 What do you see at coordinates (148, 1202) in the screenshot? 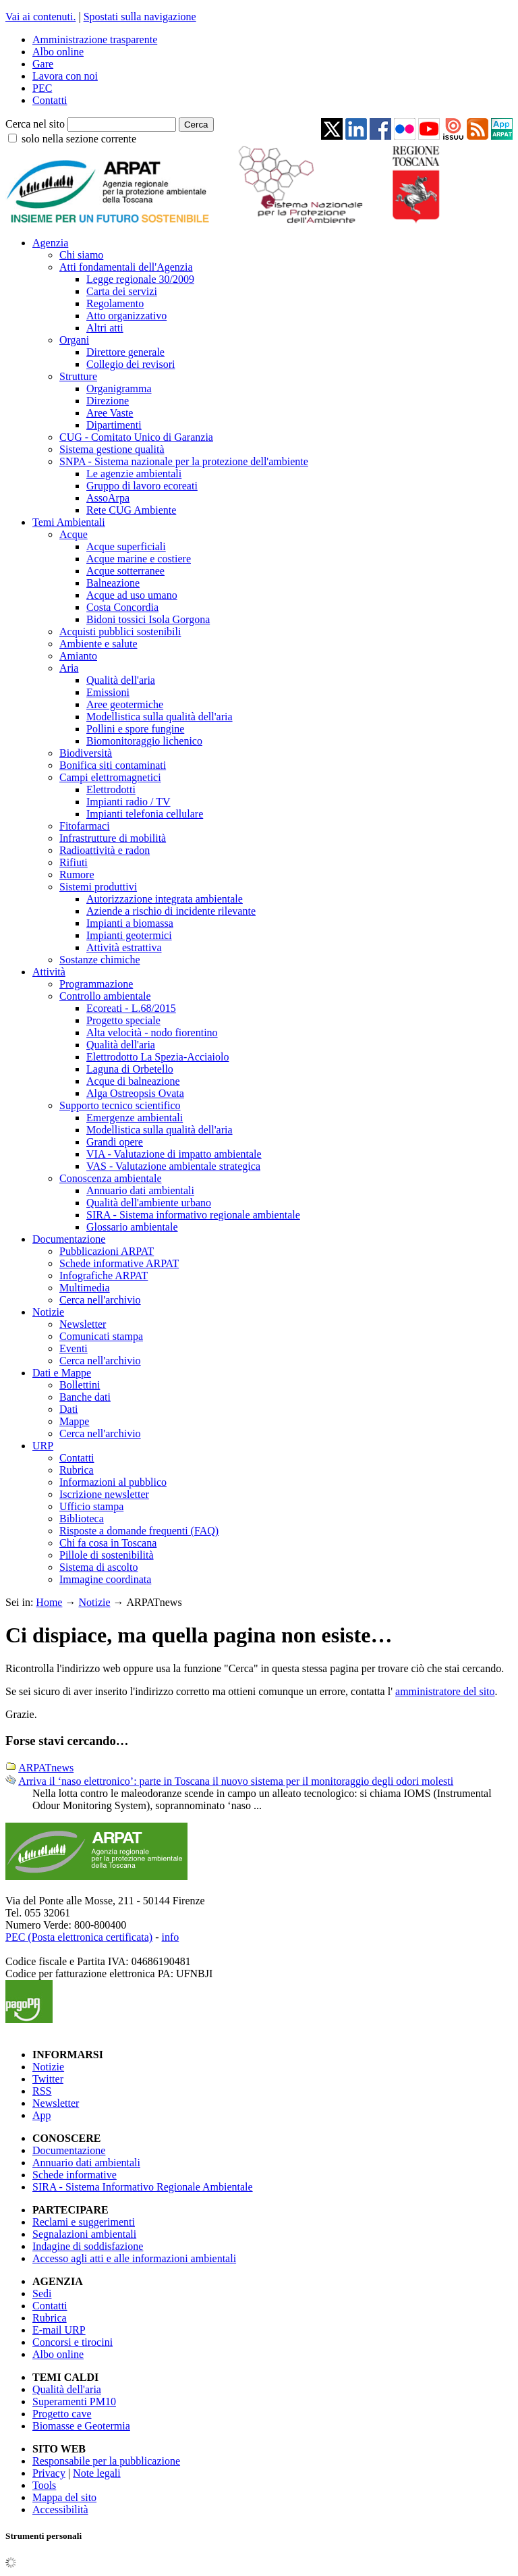
I see `Qualità dell'ambiente urbano` at bounding box center [148, 1202].